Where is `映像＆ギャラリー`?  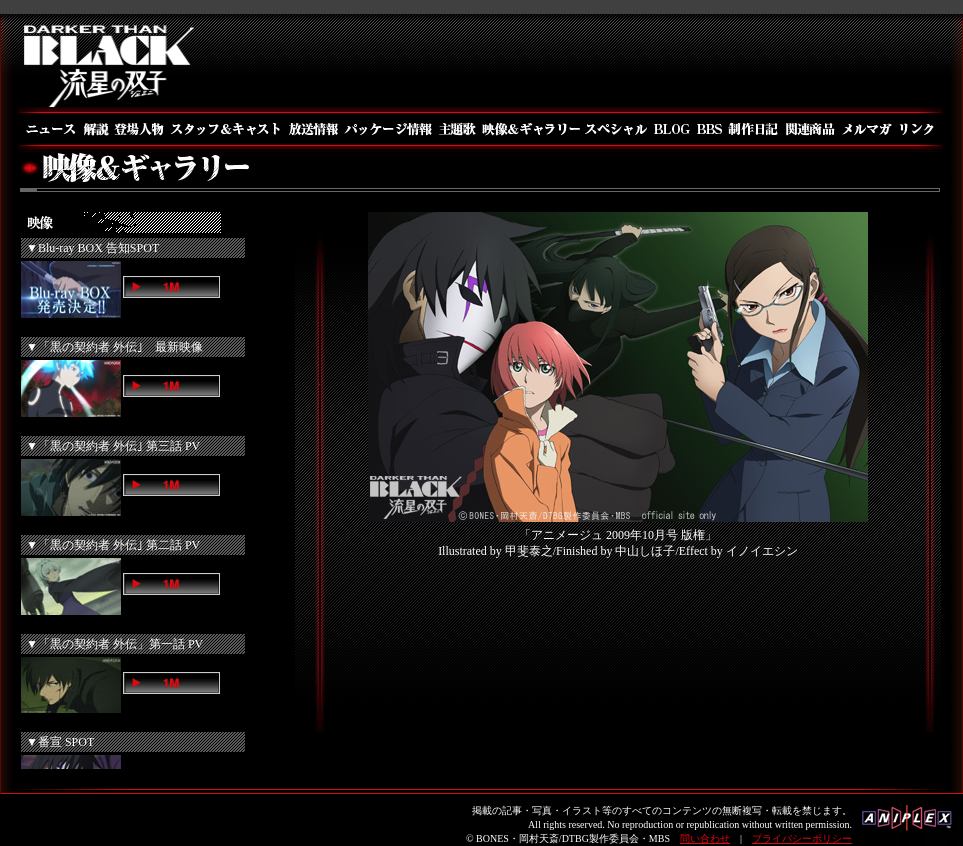 映像＆ギャラリー is located at coordinates (529, 129).